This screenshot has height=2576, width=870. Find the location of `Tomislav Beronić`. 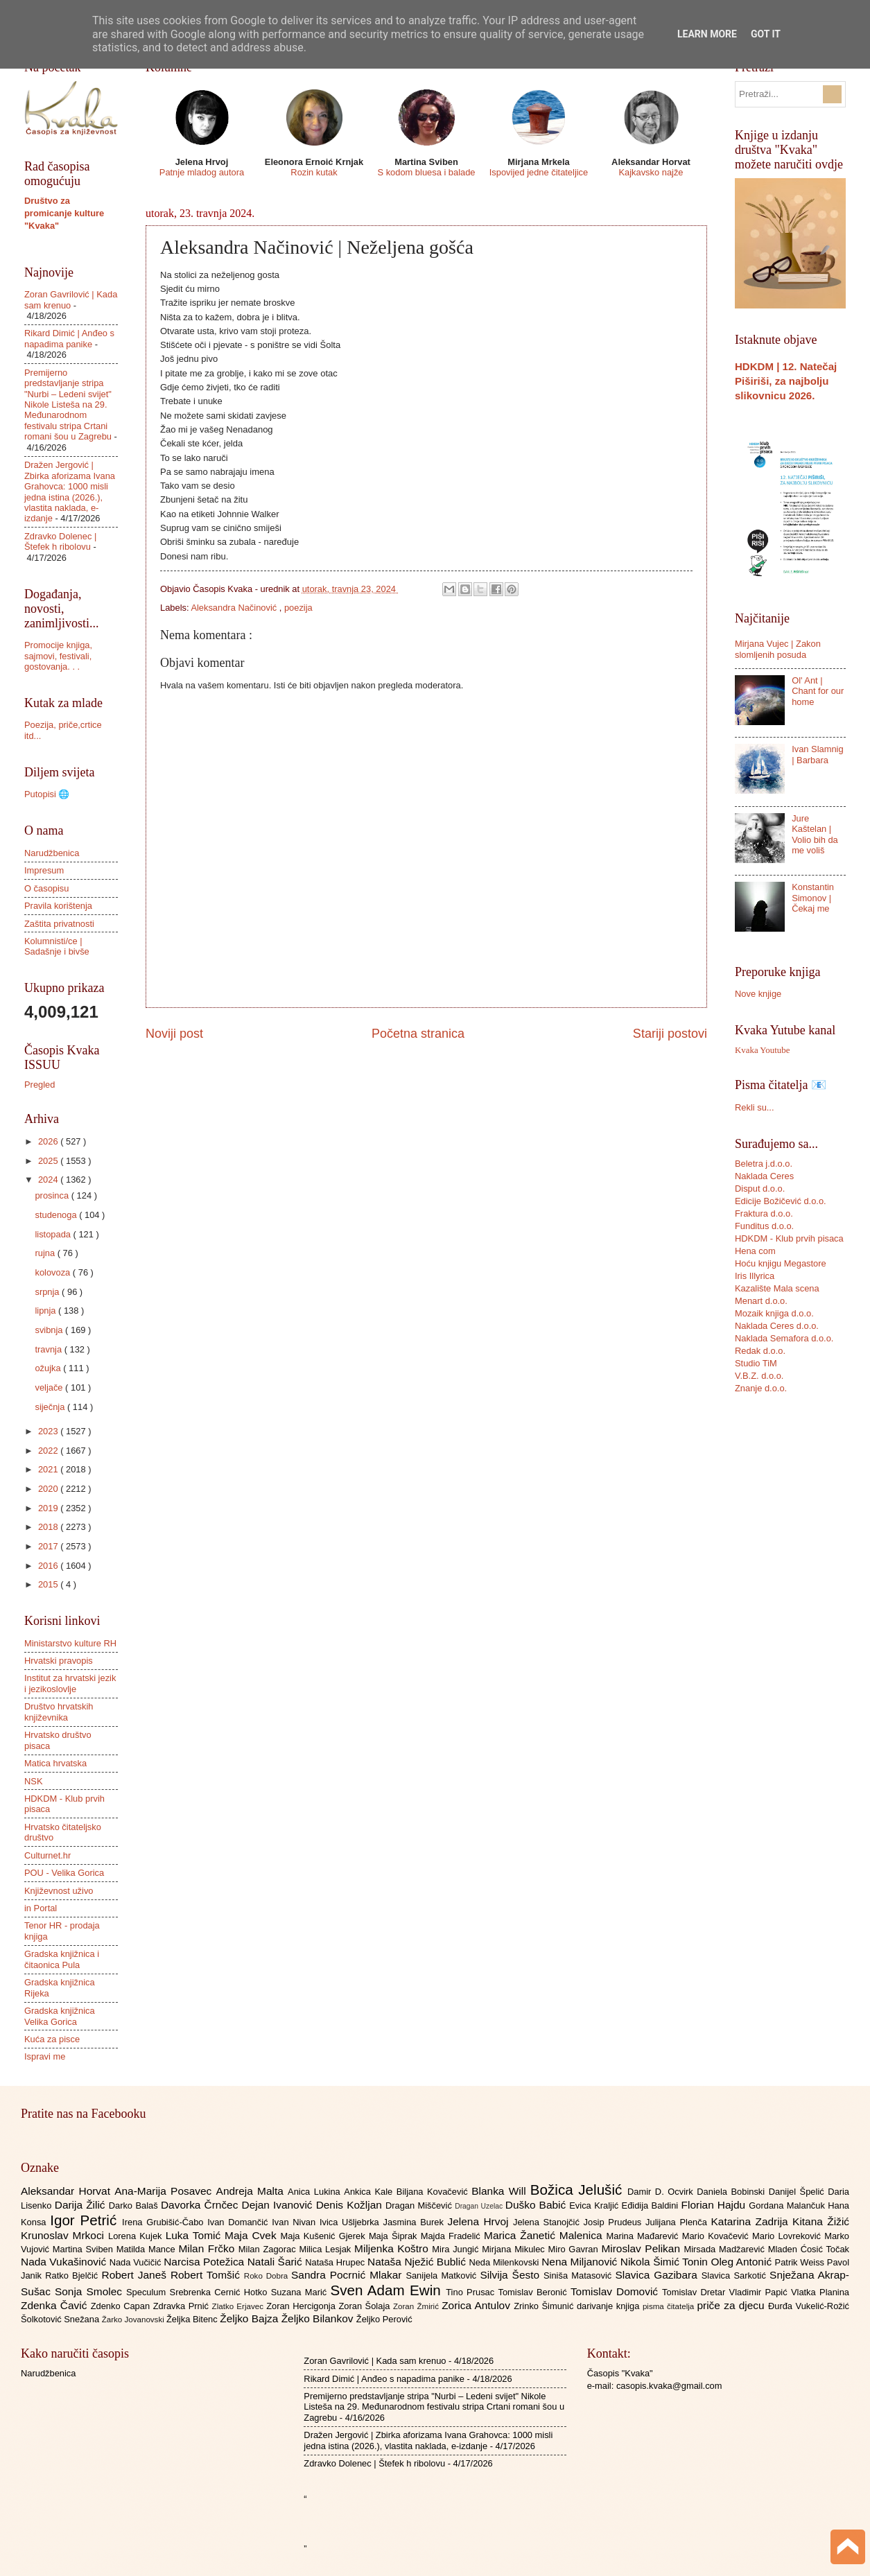

Tomislav Beronić is located at coordinates (534, 2292).